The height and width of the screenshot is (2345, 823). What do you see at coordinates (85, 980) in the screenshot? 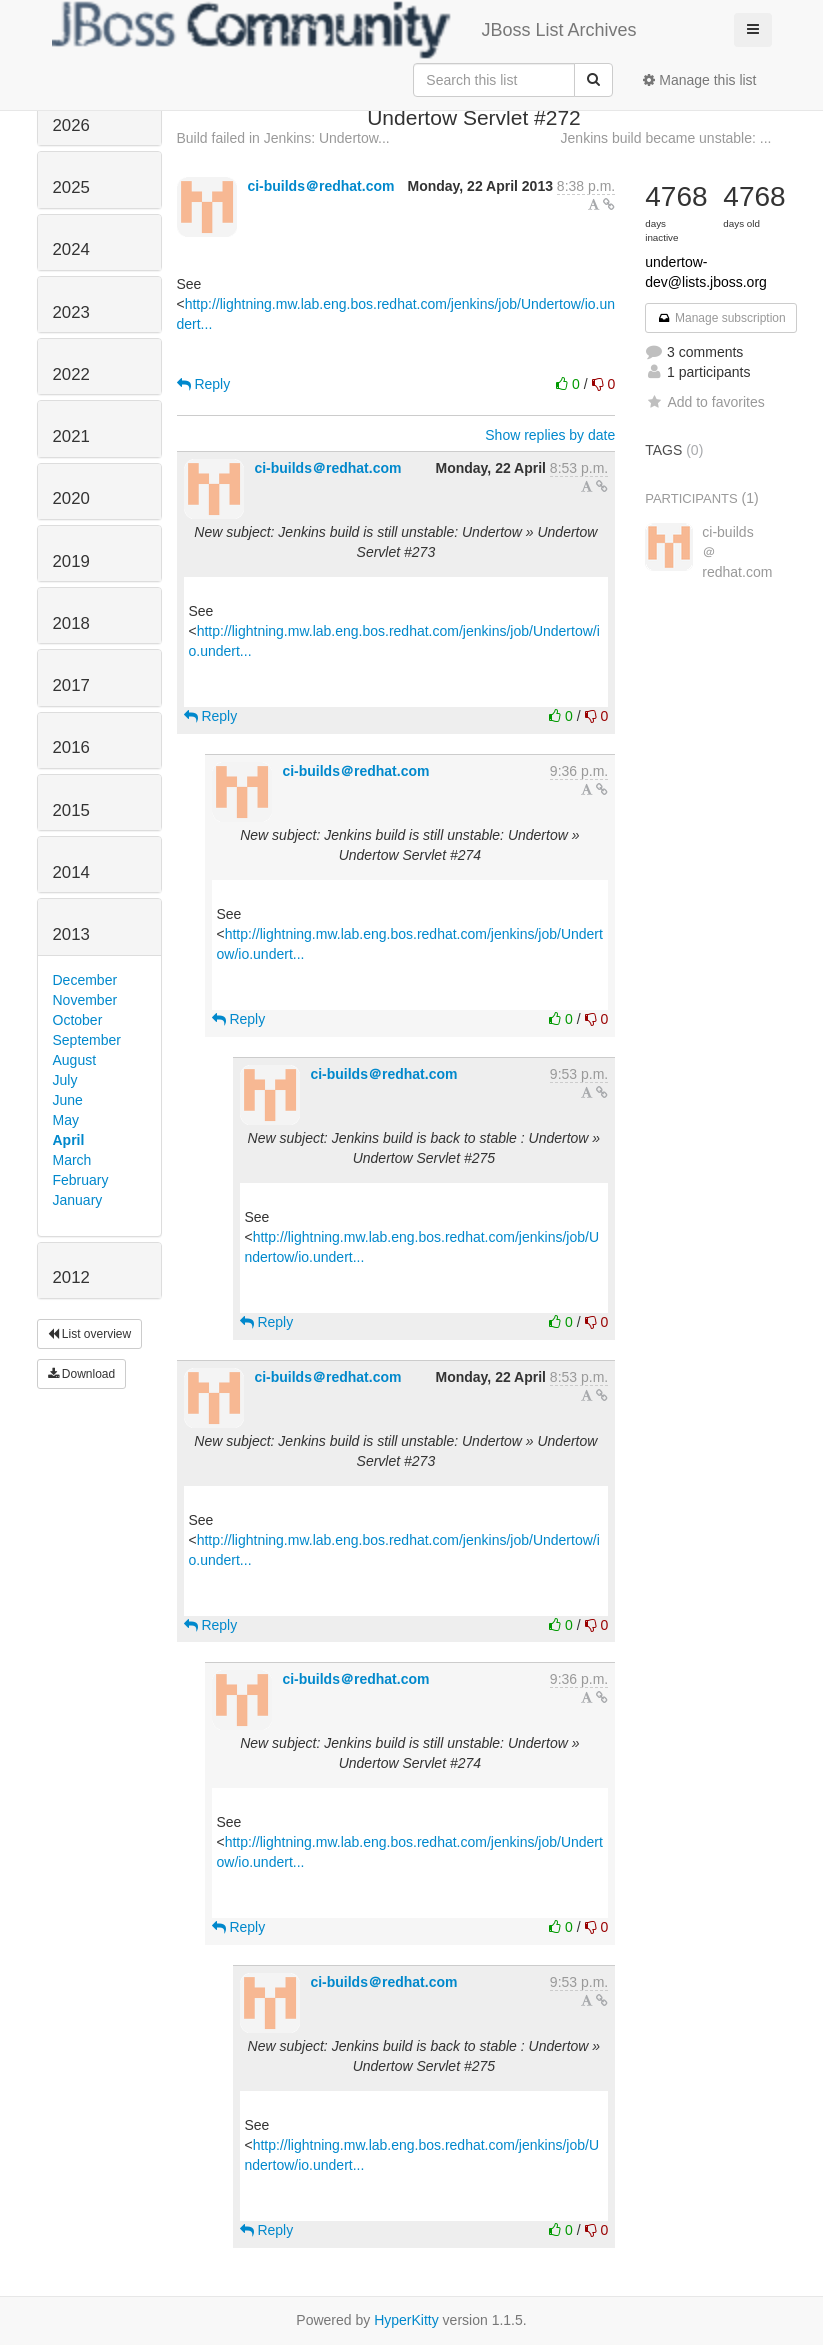
I see `December` at bounding box center [85, 980].